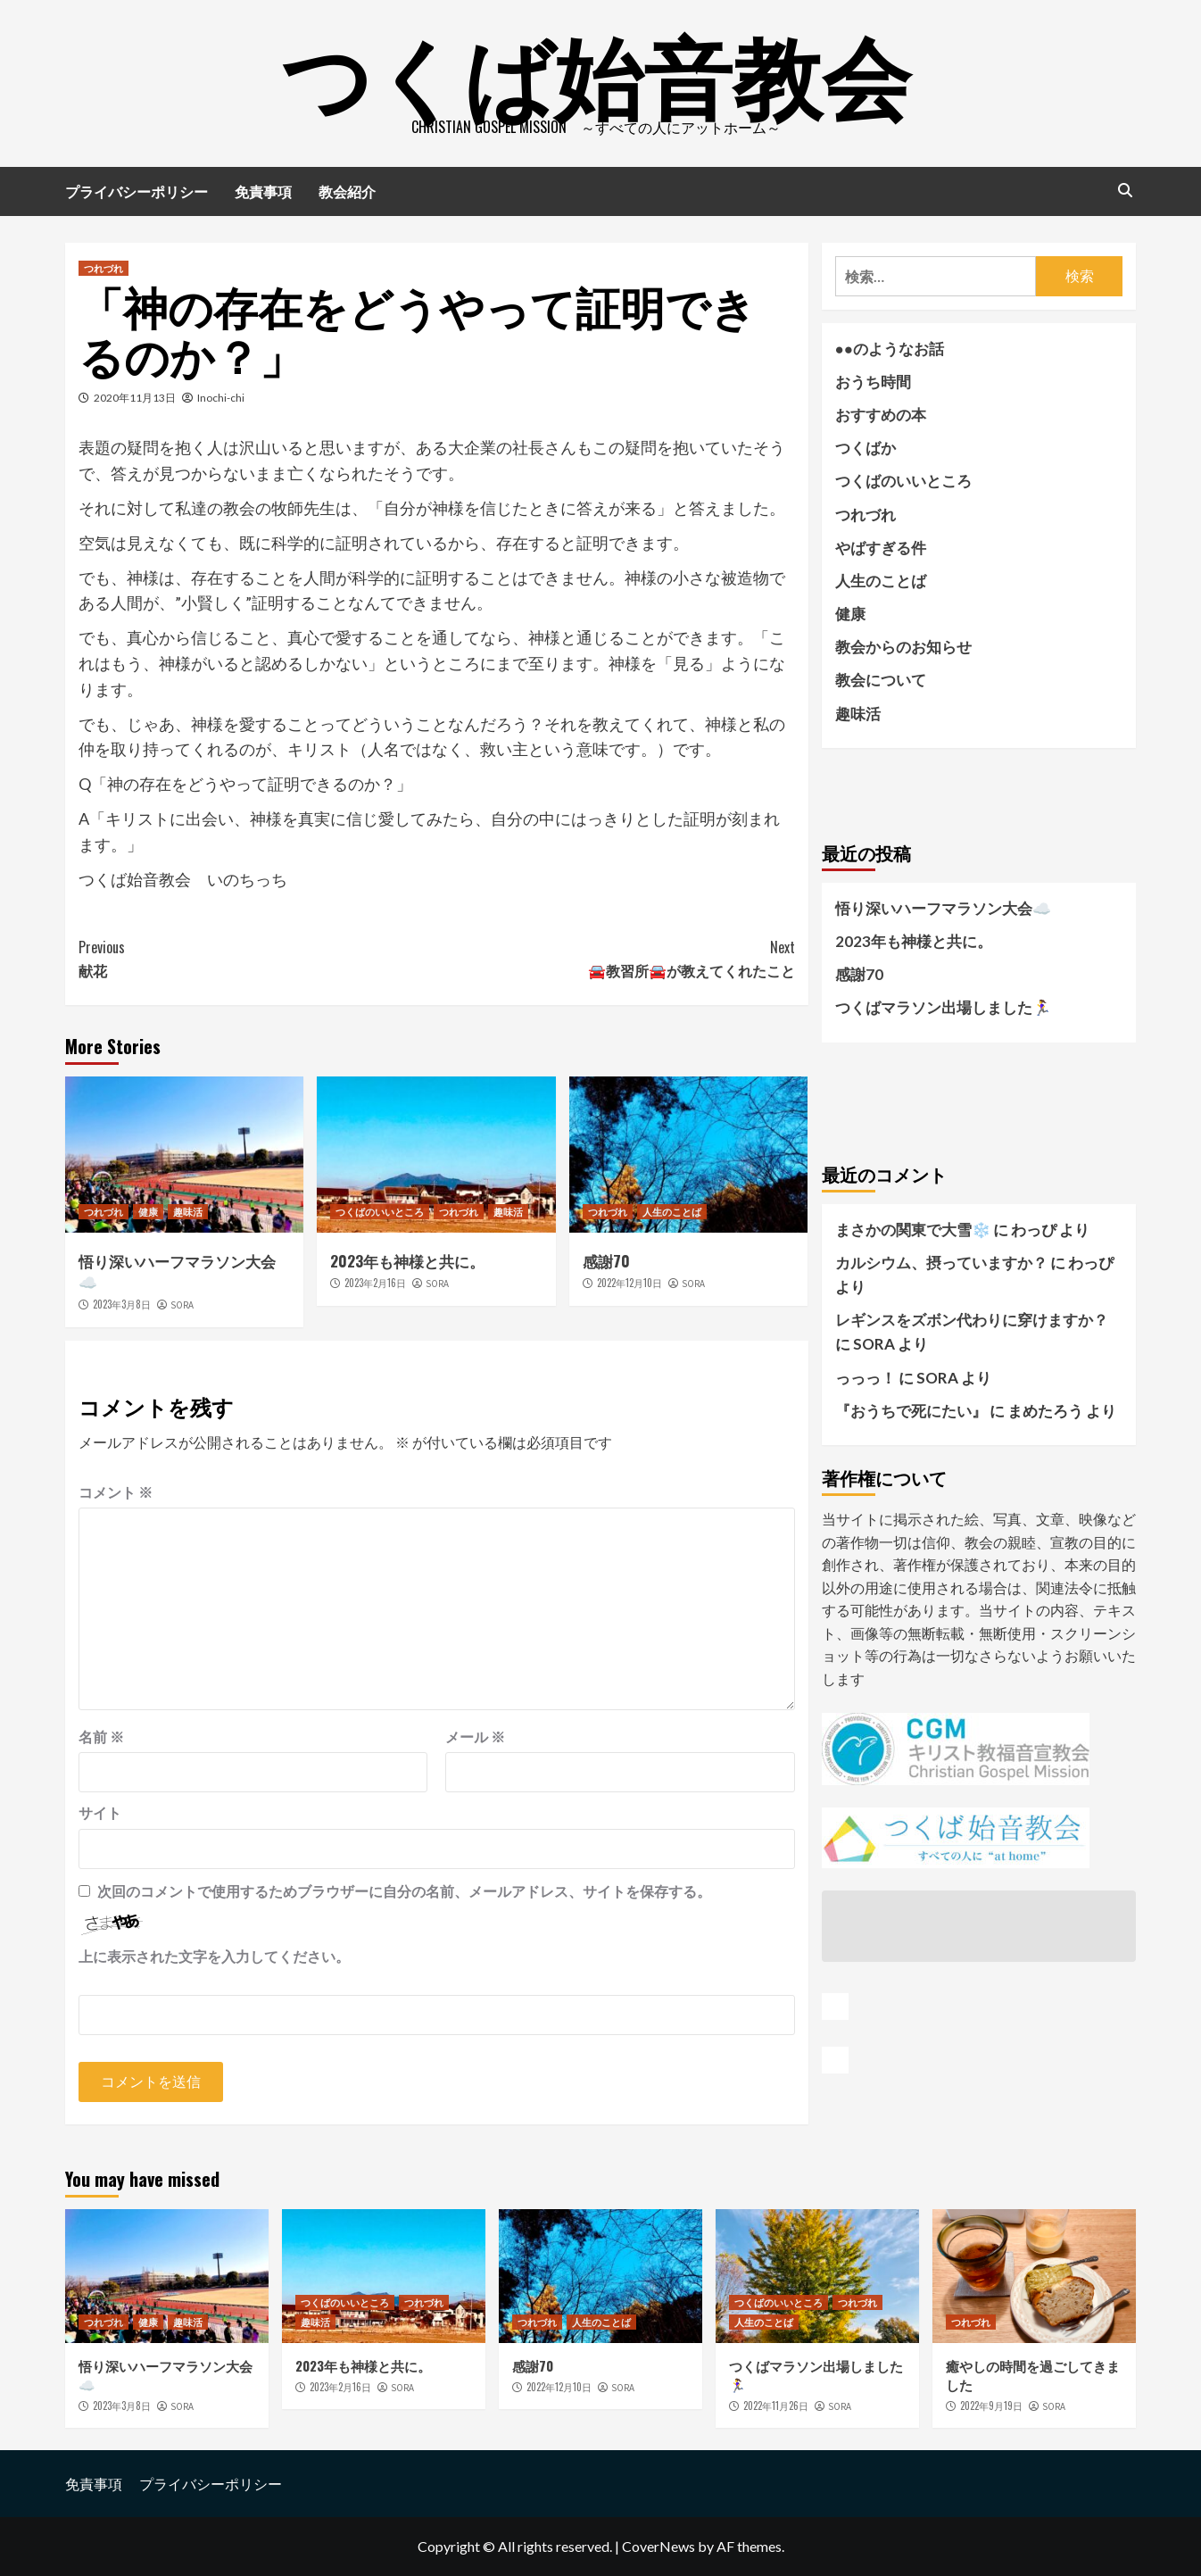 The height and width of the screenshot is (2576, 1201). What do you see at coordinates (629, 1283) in the screenshot?
I see `2022年12月10日` at bounding box center [629, 1283].